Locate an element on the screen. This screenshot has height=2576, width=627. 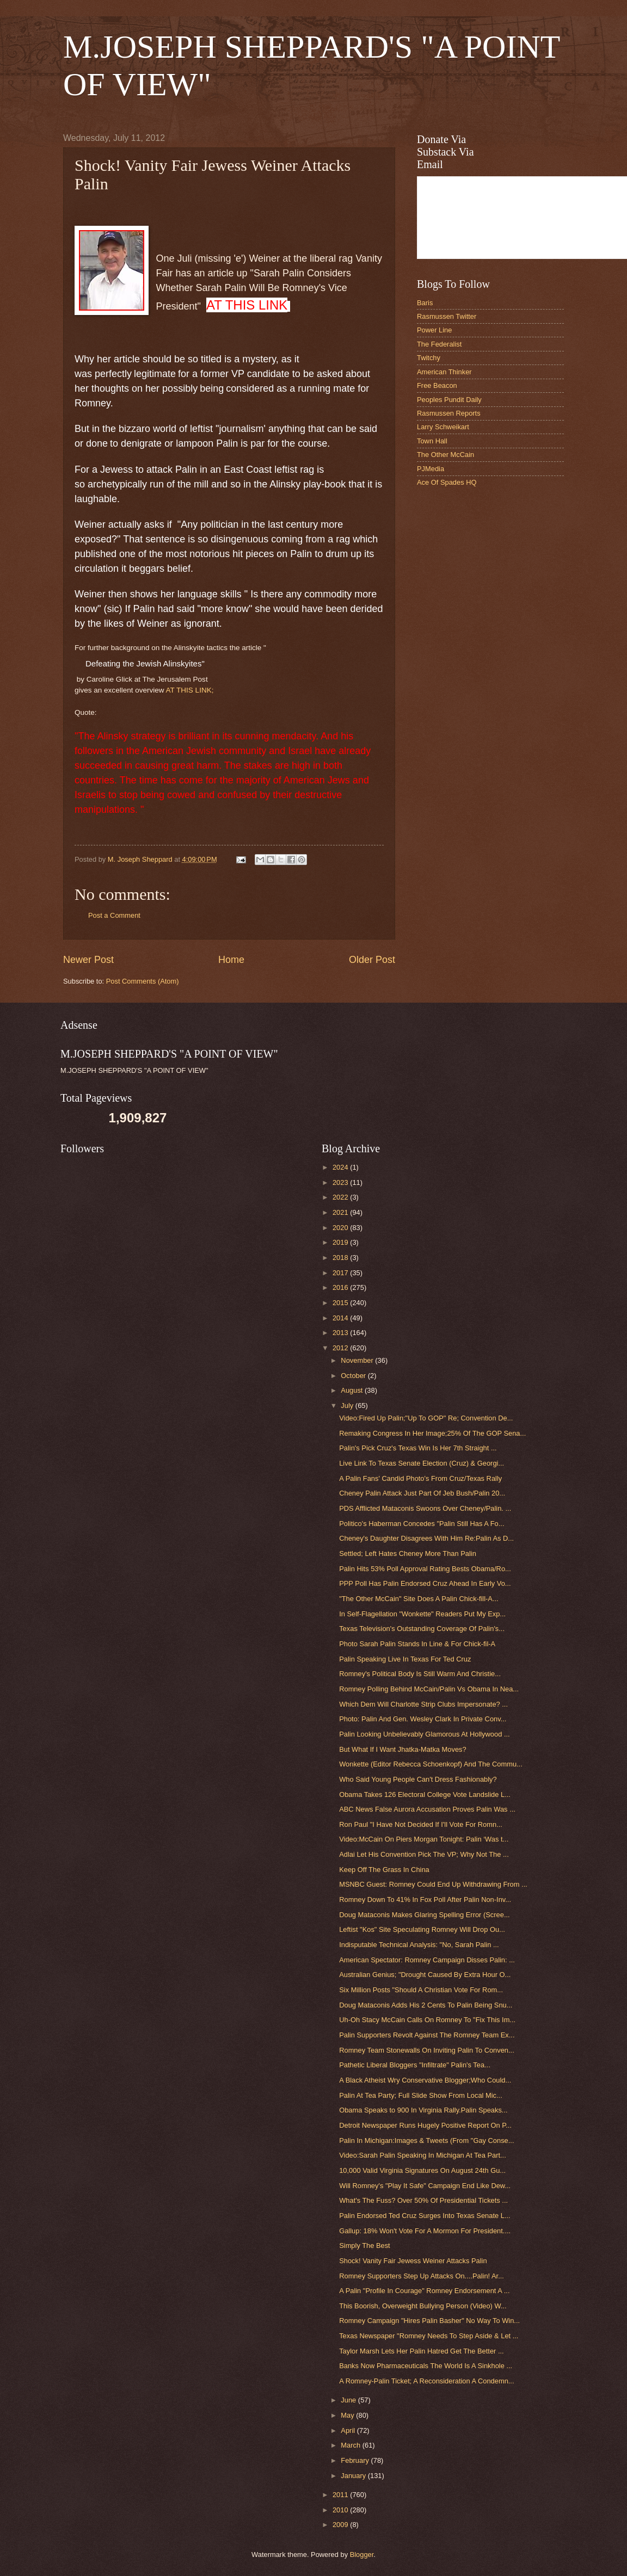
Who Said Young People Can't Dress Fashionably? is located at coordinates (417, 1779).